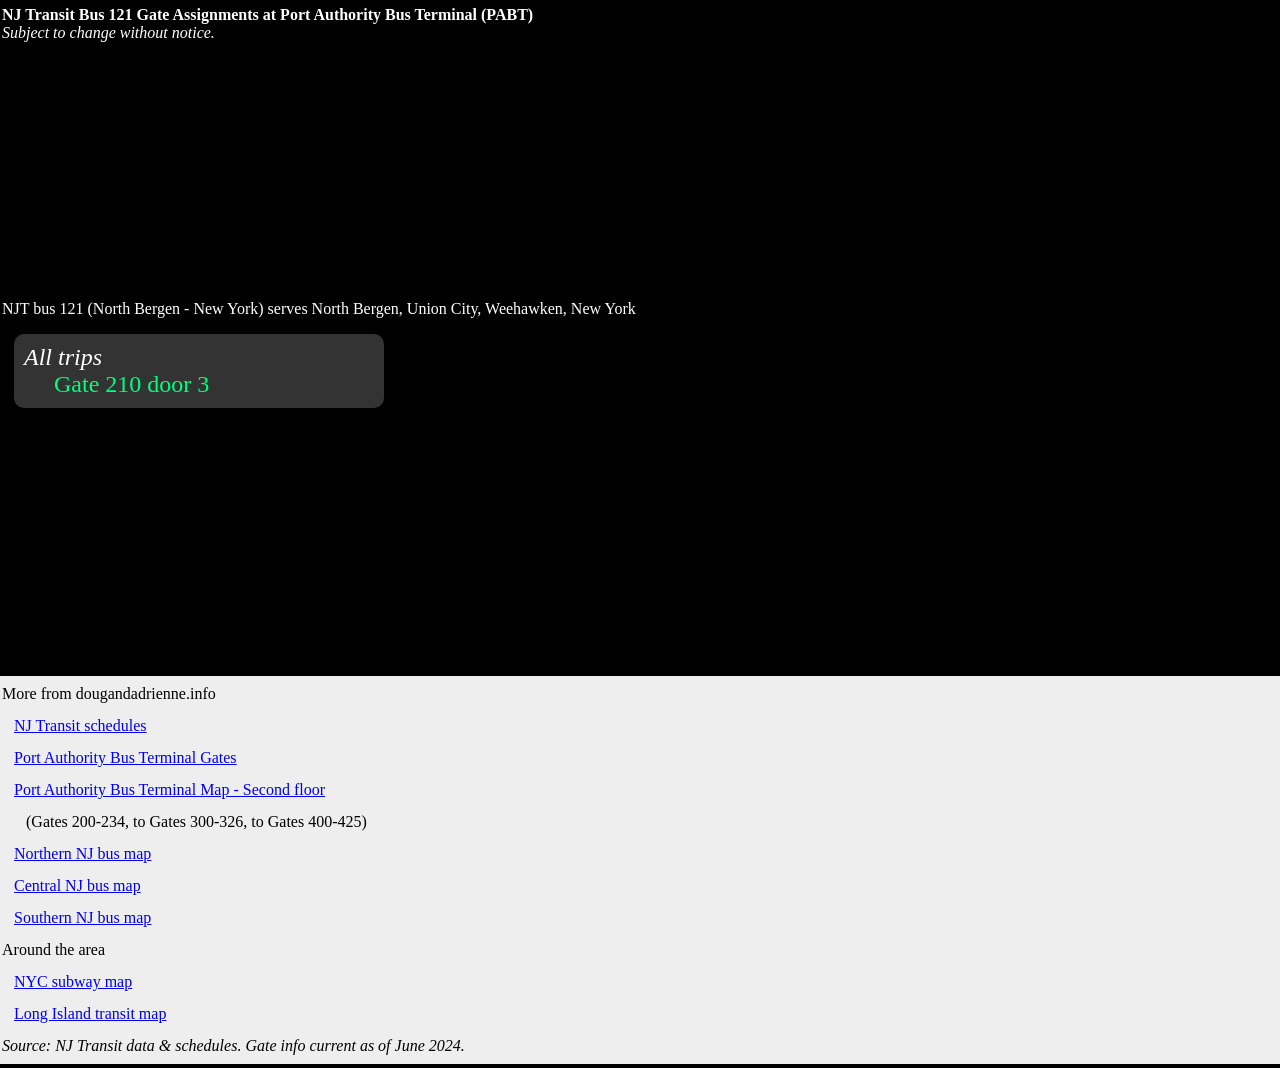 The width and height of the screenshot is (1280, 1068). Describe the element at coordinates (77, 885) in the screenshot. I see `Central NJ bus map` at that location.